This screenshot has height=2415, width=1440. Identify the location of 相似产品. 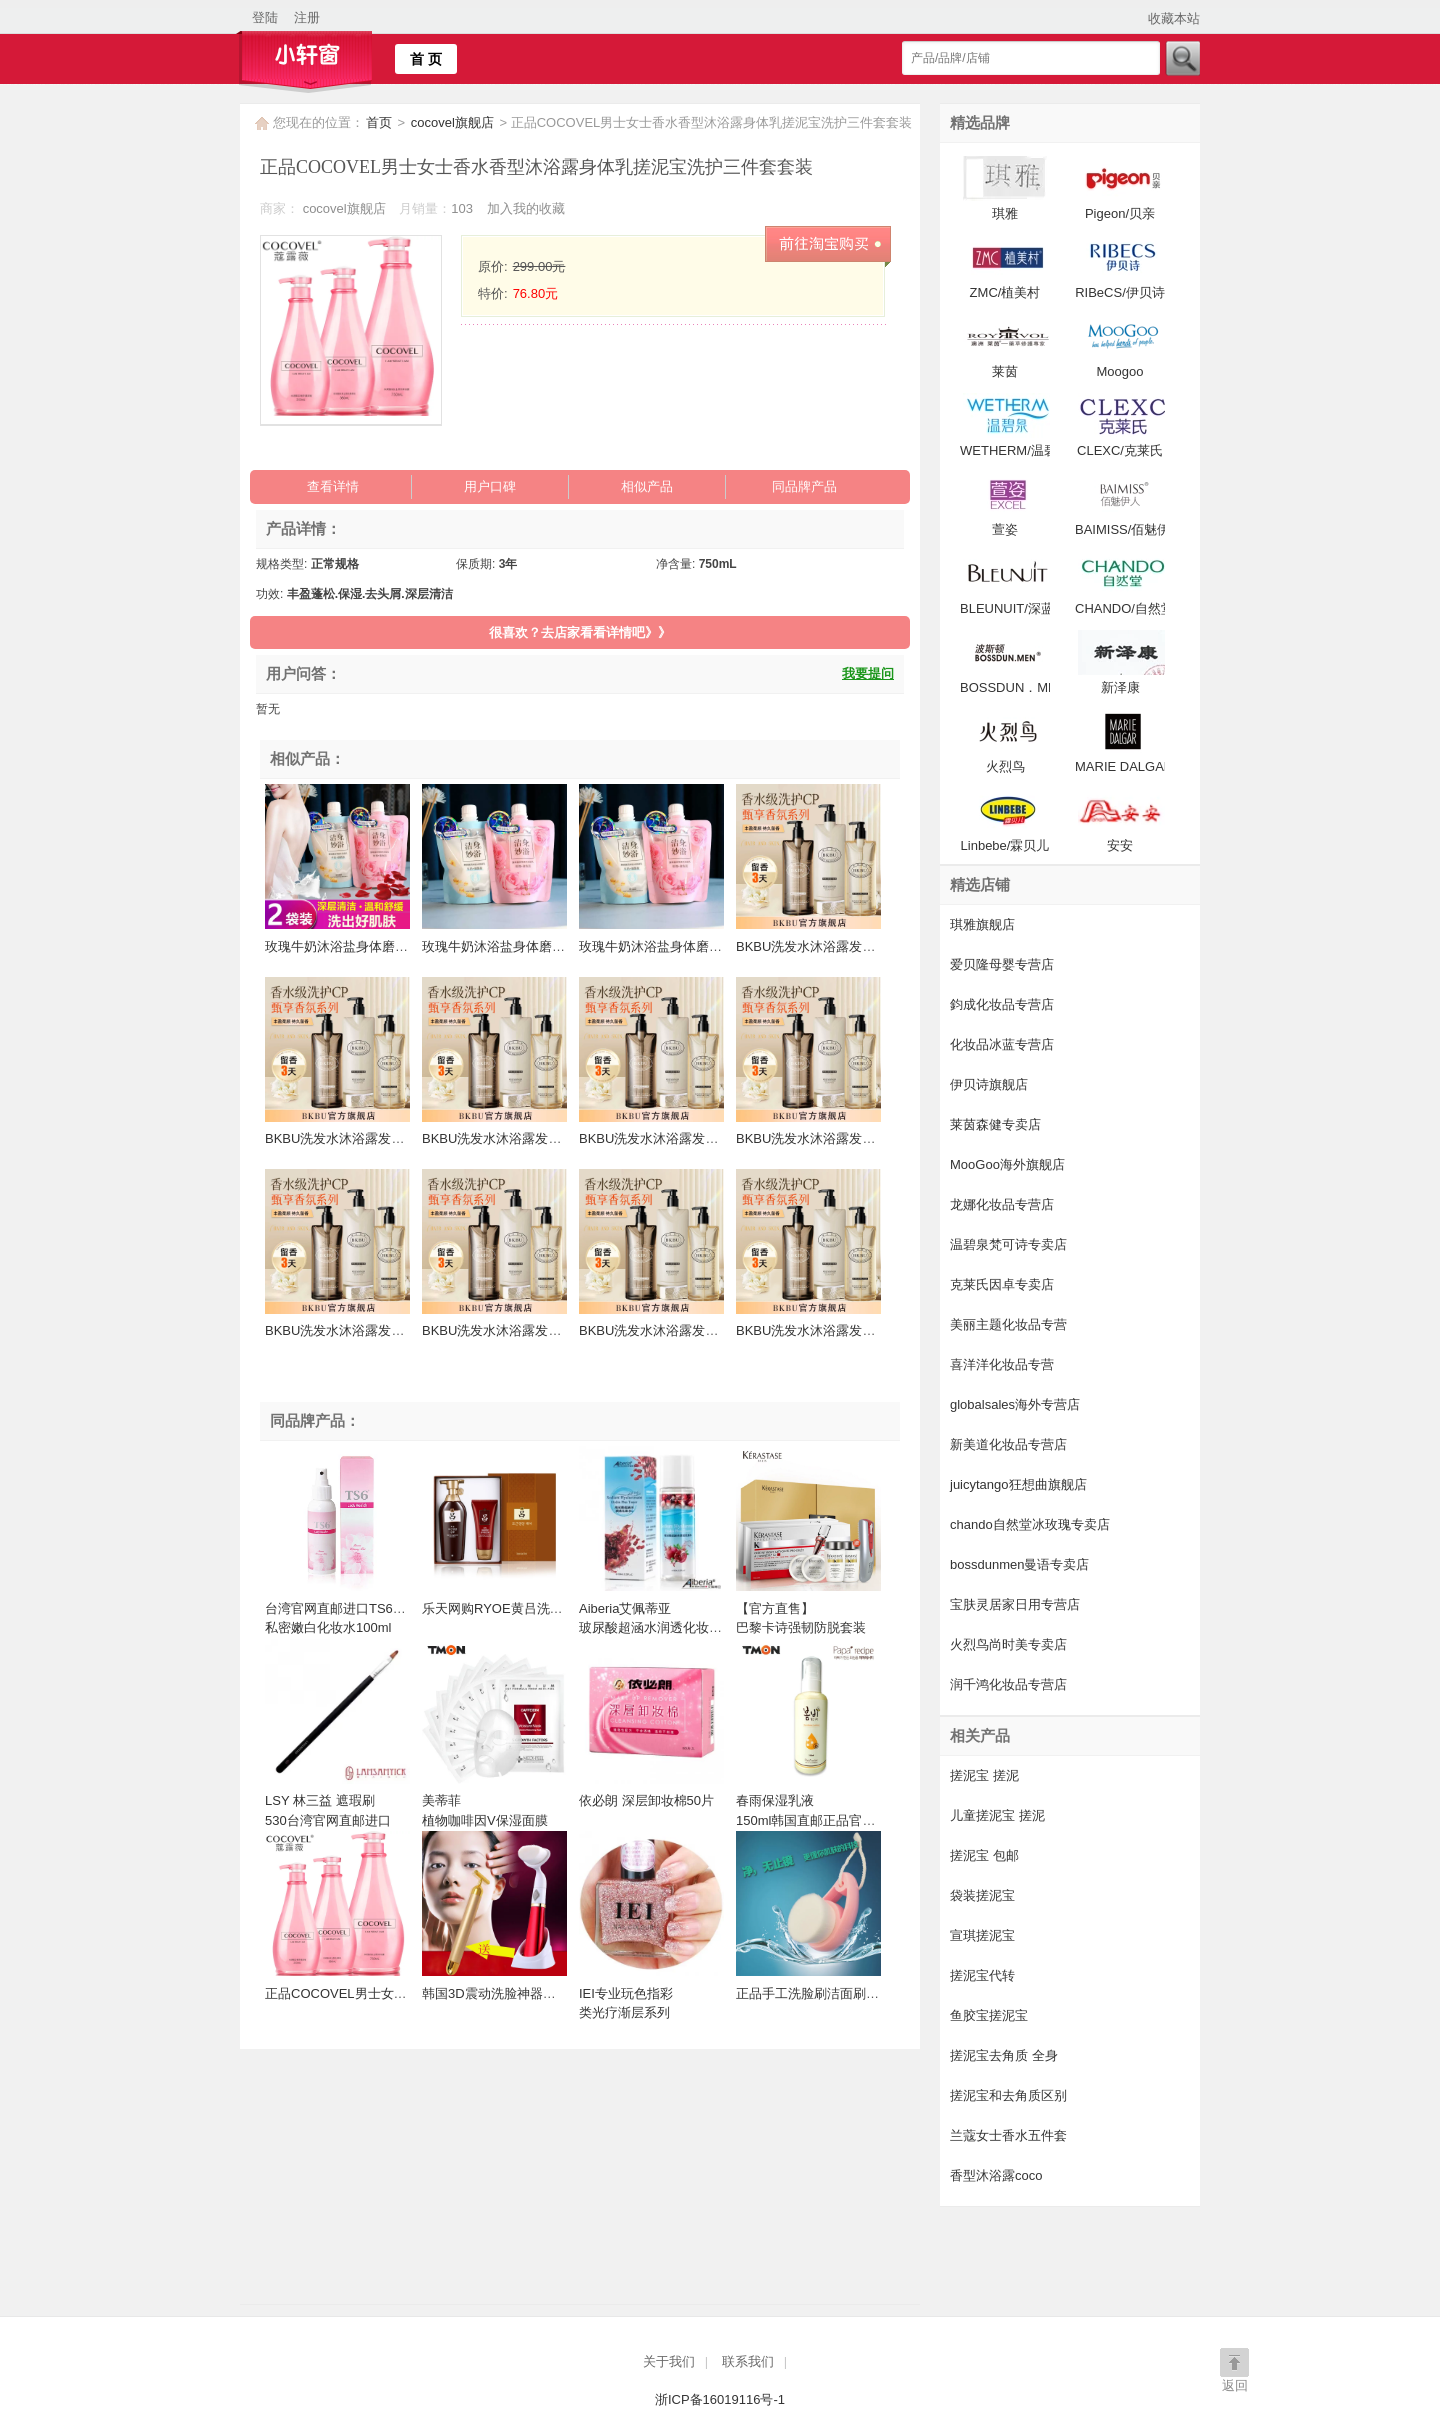
(647, 486).